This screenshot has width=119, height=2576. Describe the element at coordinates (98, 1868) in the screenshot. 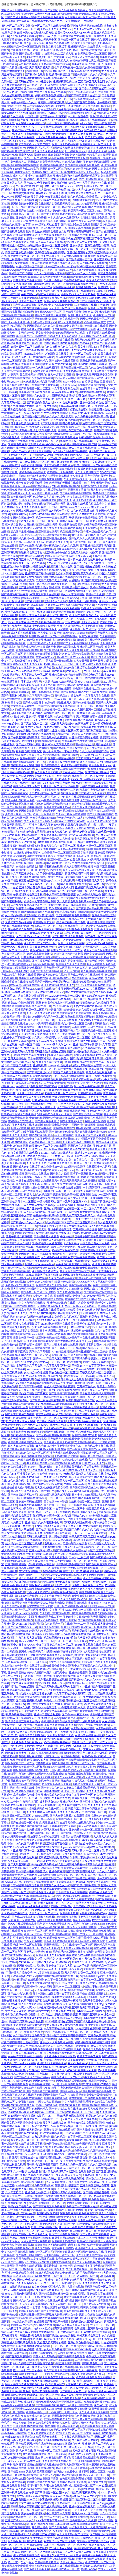

I see `97人妻无码一区` at that location.